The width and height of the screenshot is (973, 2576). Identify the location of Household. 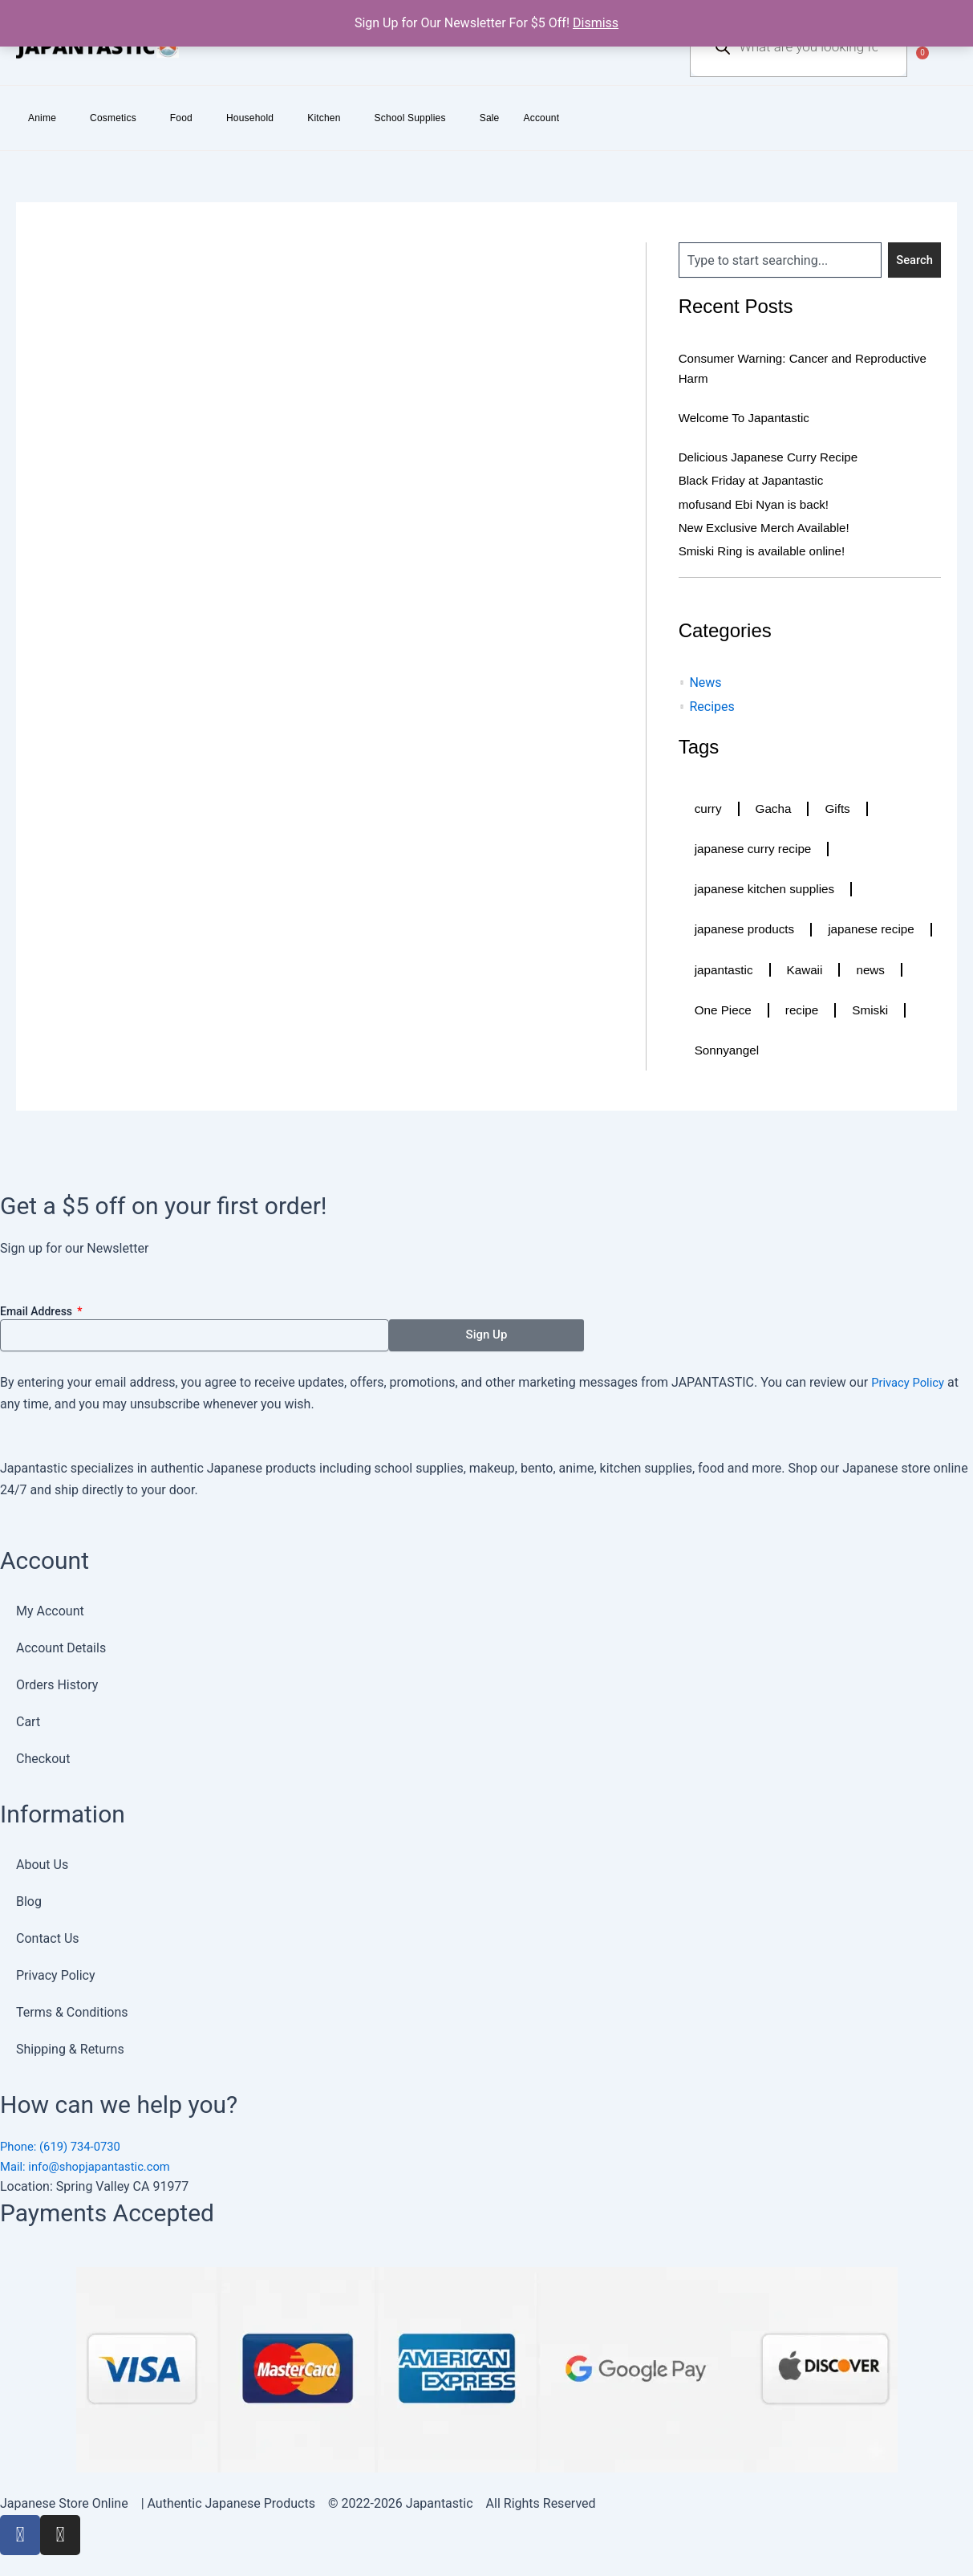
(250, 118).